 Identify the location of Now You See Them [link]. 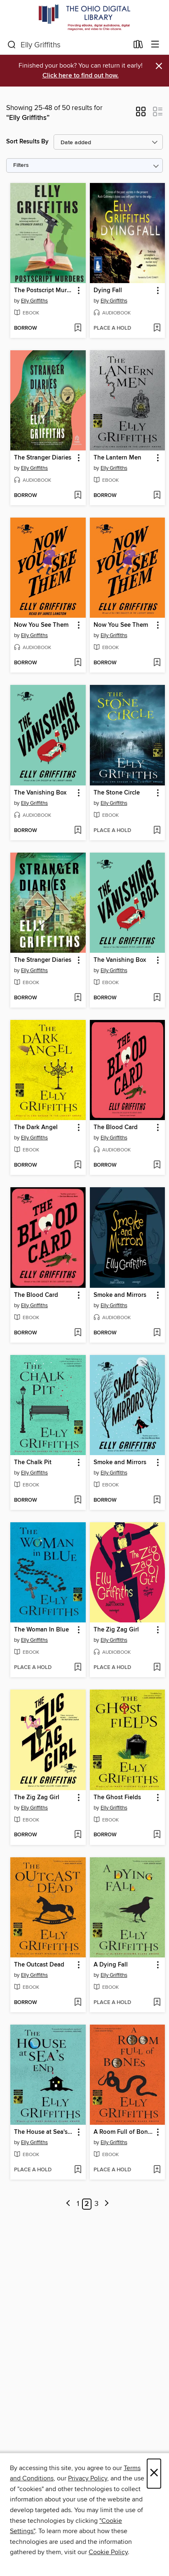
(41, 625).